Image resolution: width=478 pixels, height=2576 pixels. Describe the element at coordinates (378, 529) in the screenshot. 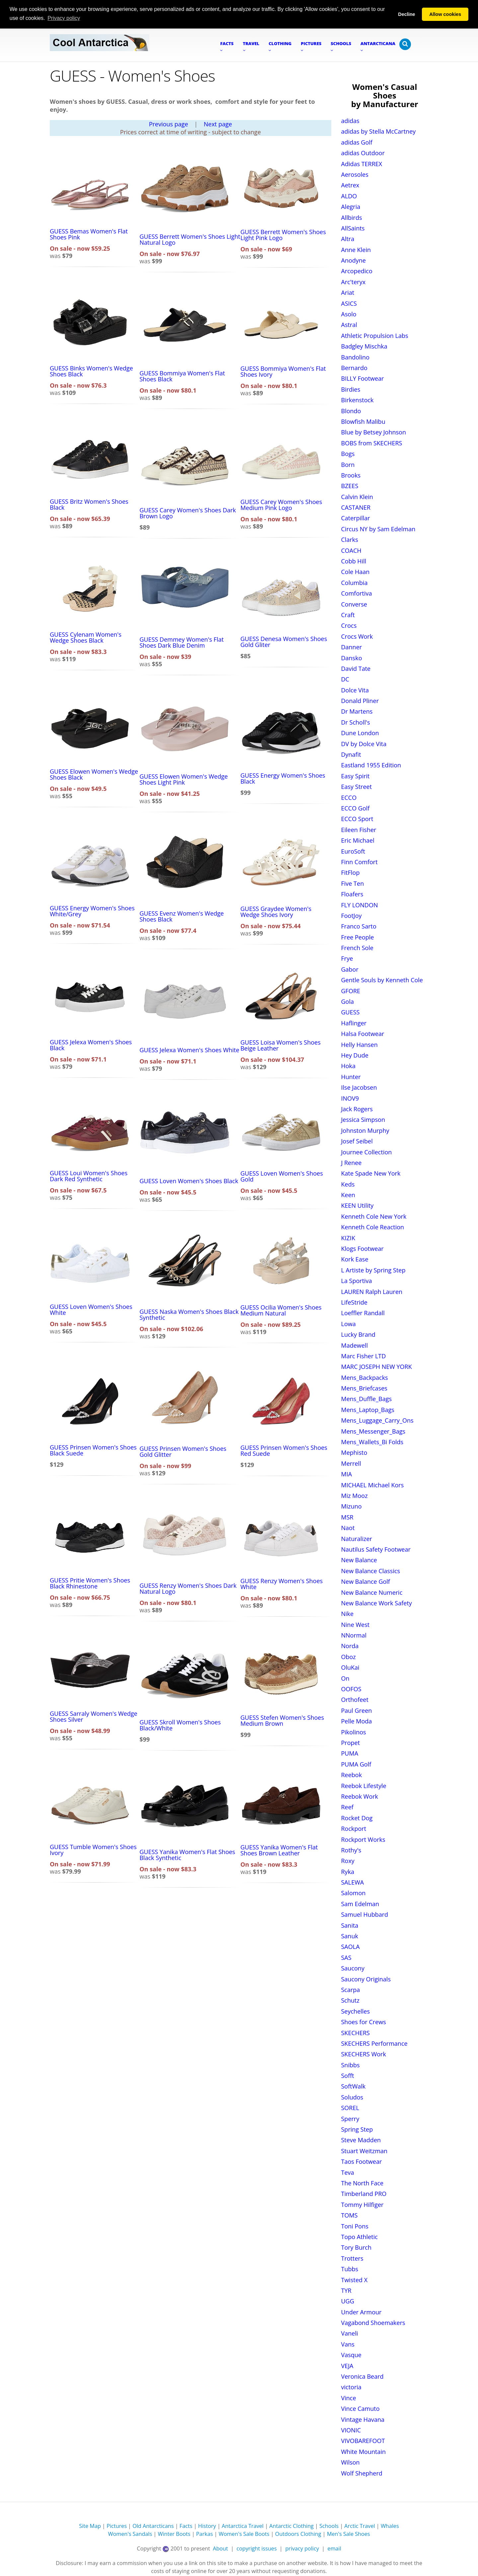

I see `Circus NY by Sam Edelman` at that location.